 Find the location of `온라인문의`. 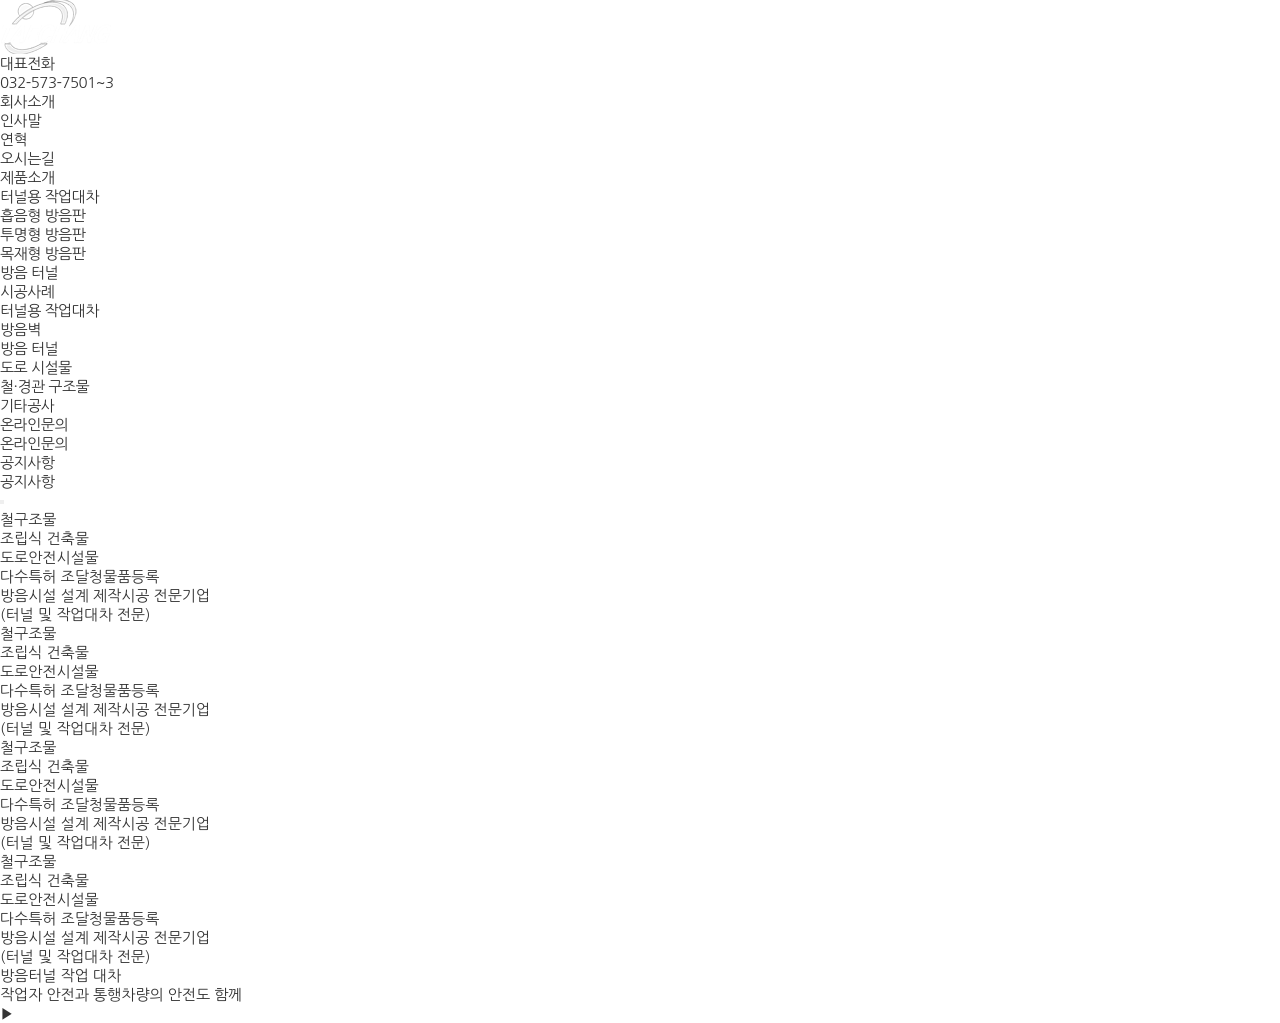

온라인문의 is located at coordinates (34, 424).